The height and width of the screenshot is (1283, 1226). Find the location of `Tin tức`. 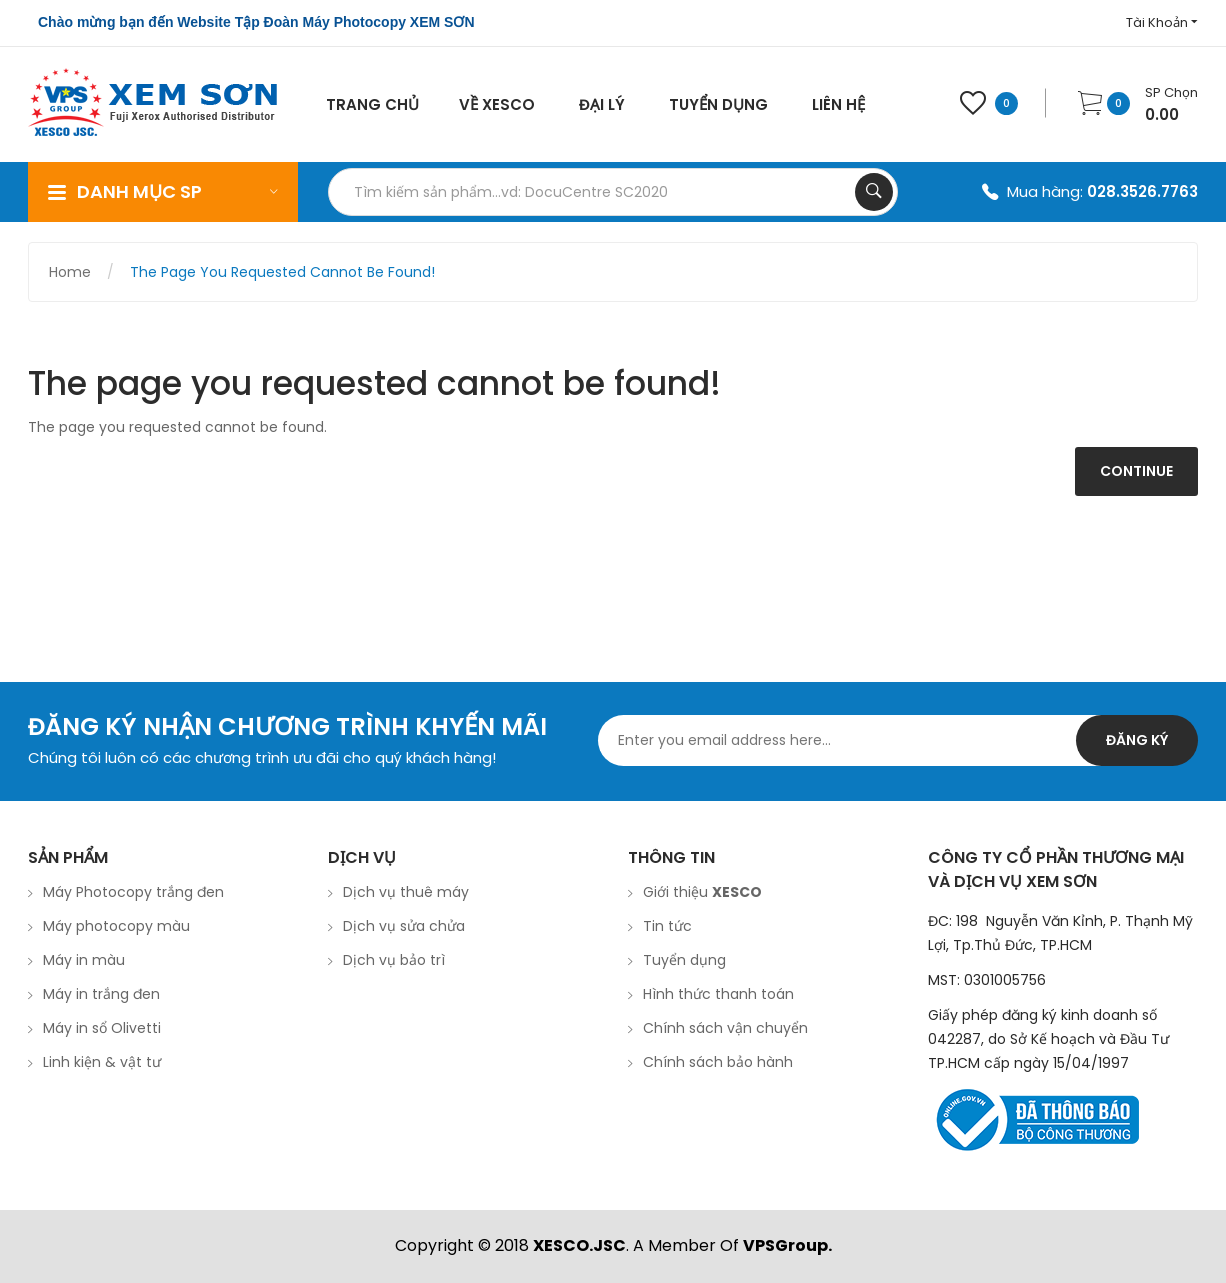

Tin tức is located at coordinates (667, 926).